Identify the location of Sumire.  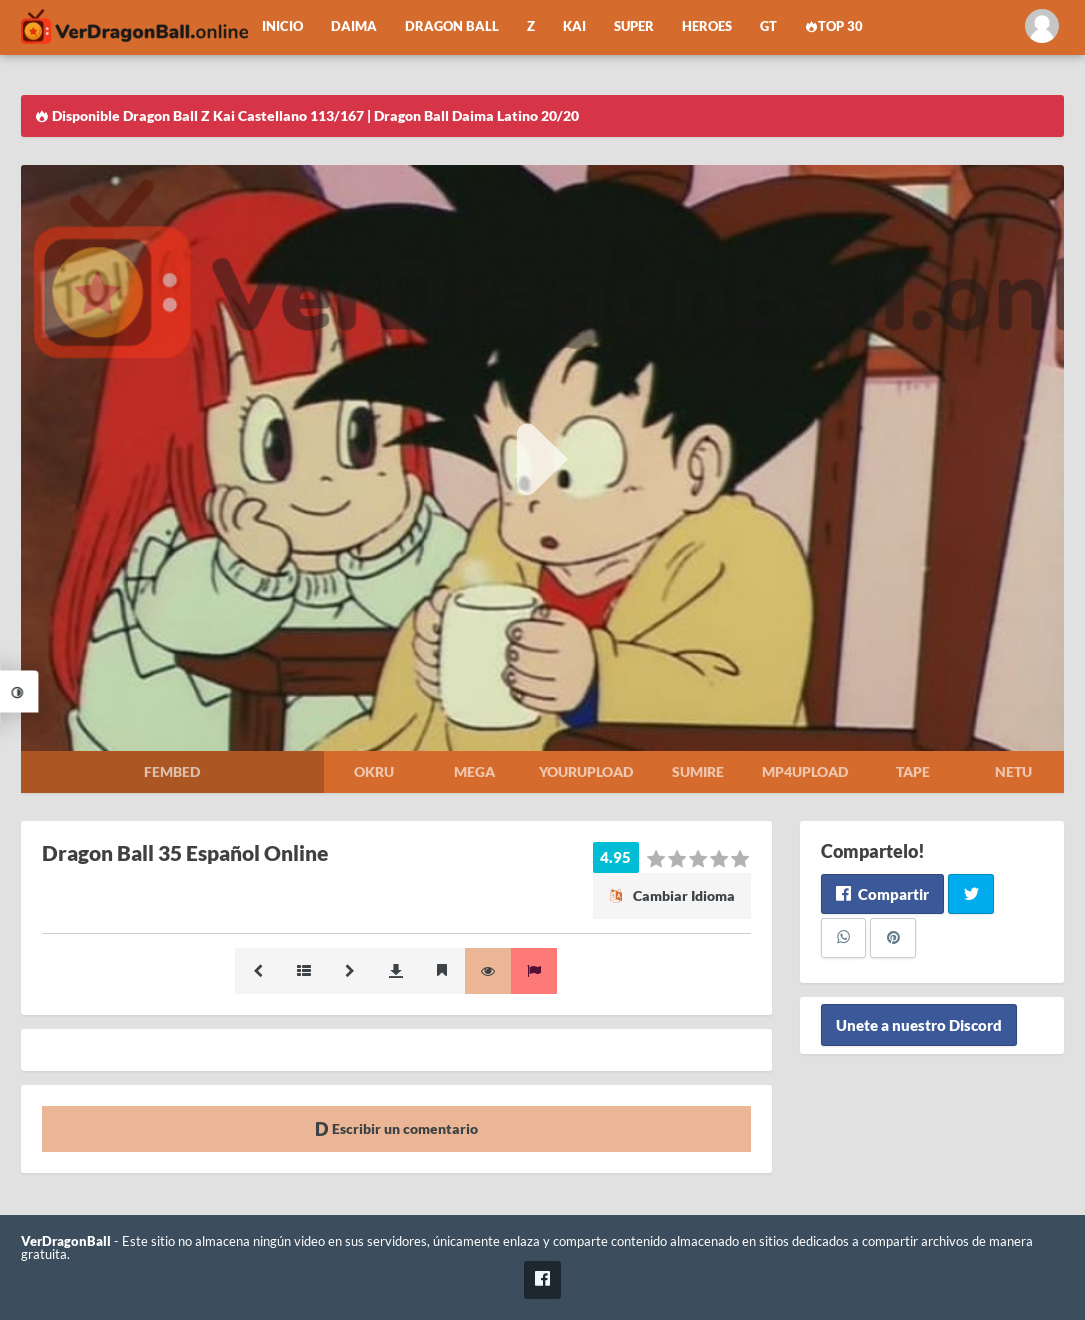
(698, 771).